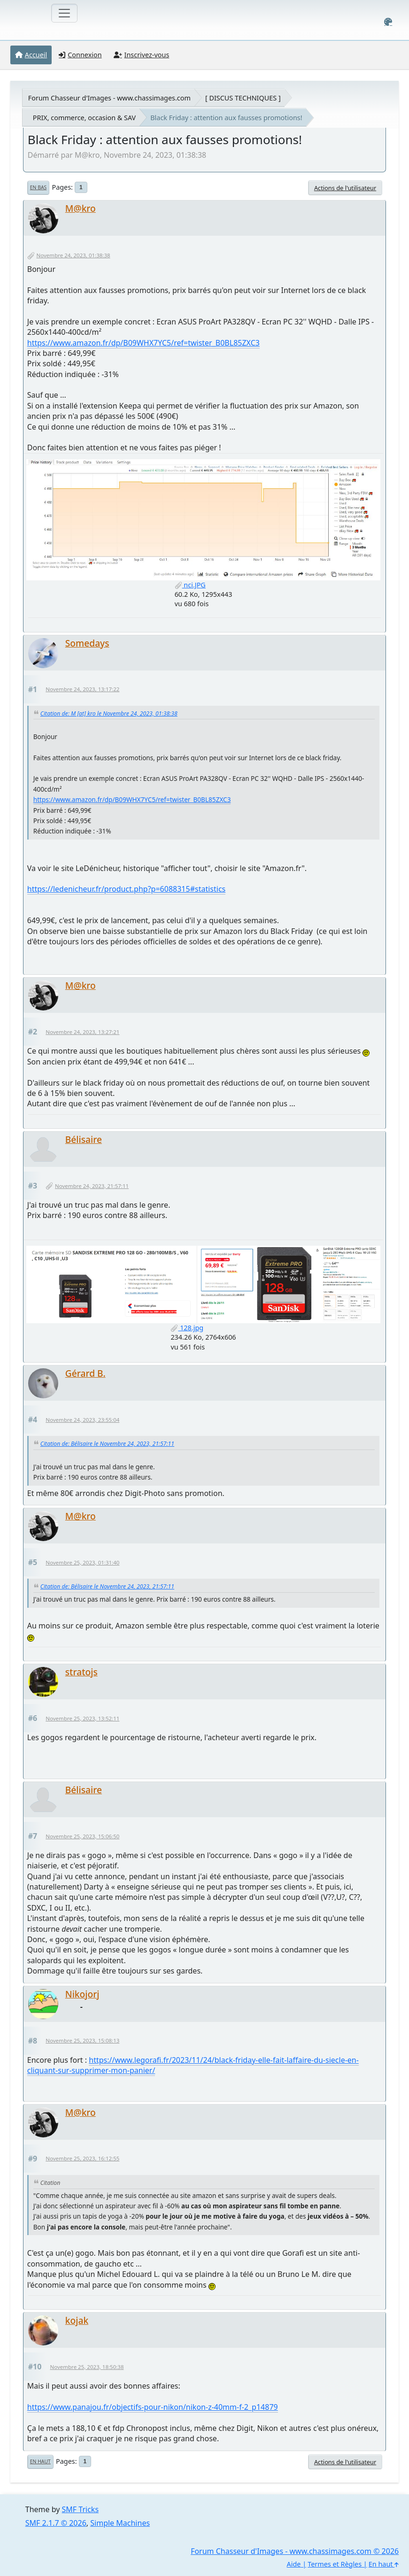  What do you see at coordinates (193, 2065) in the screenshot?
I see `https://www.legorafi.fr/2023/11/24/black-friday-elle-fait-laffaire-du-siecle-en-cliquant-sur-supprimer-mon-panier/` at bounding box center [193, 2065].